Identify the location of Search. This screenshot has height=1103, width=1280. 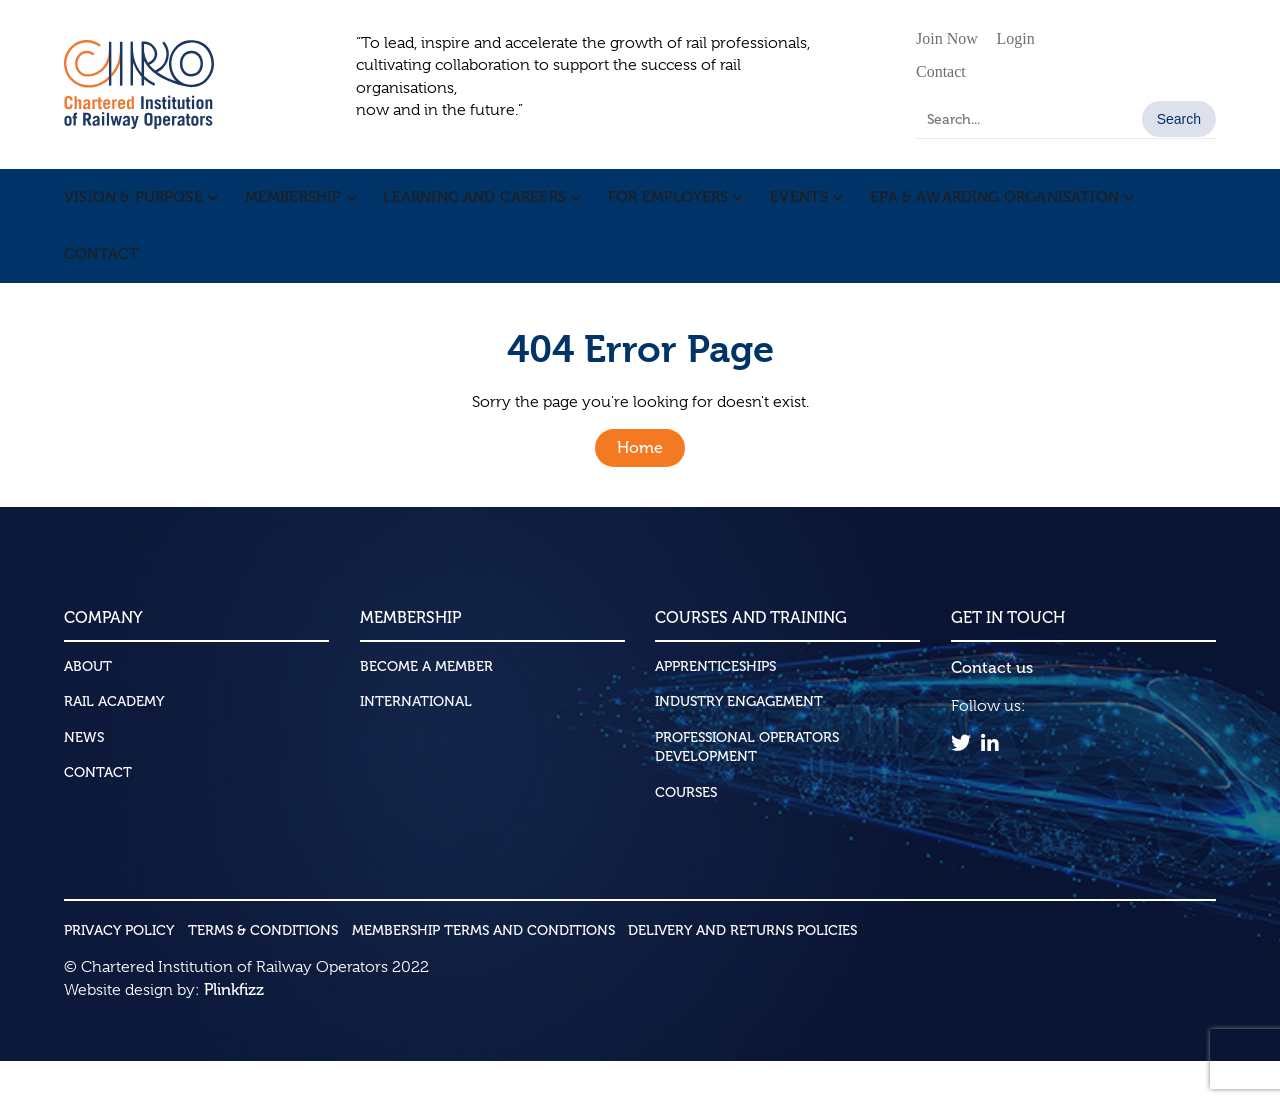
(1179, 119).